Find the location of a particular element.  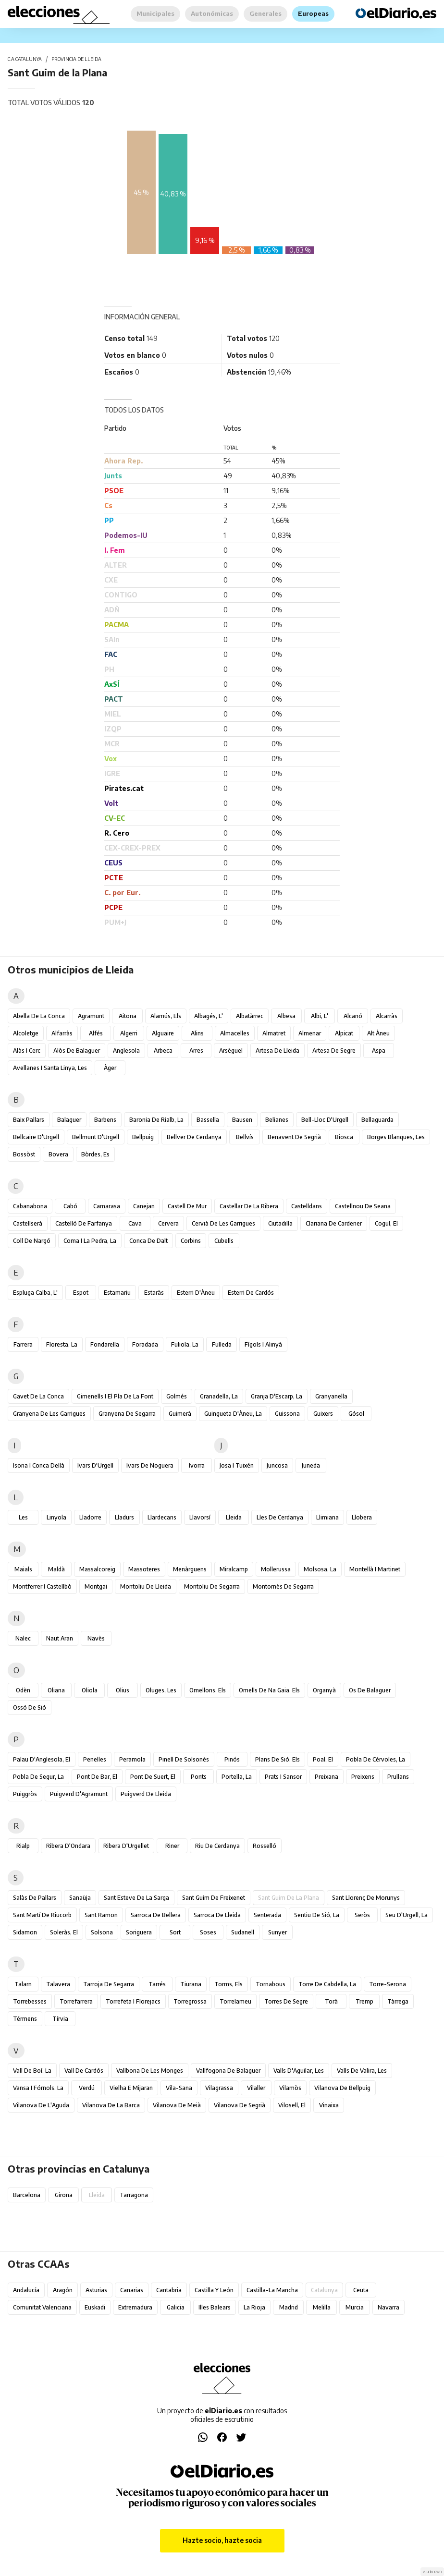

Miralcamp is located at coordinates (234, 1569).